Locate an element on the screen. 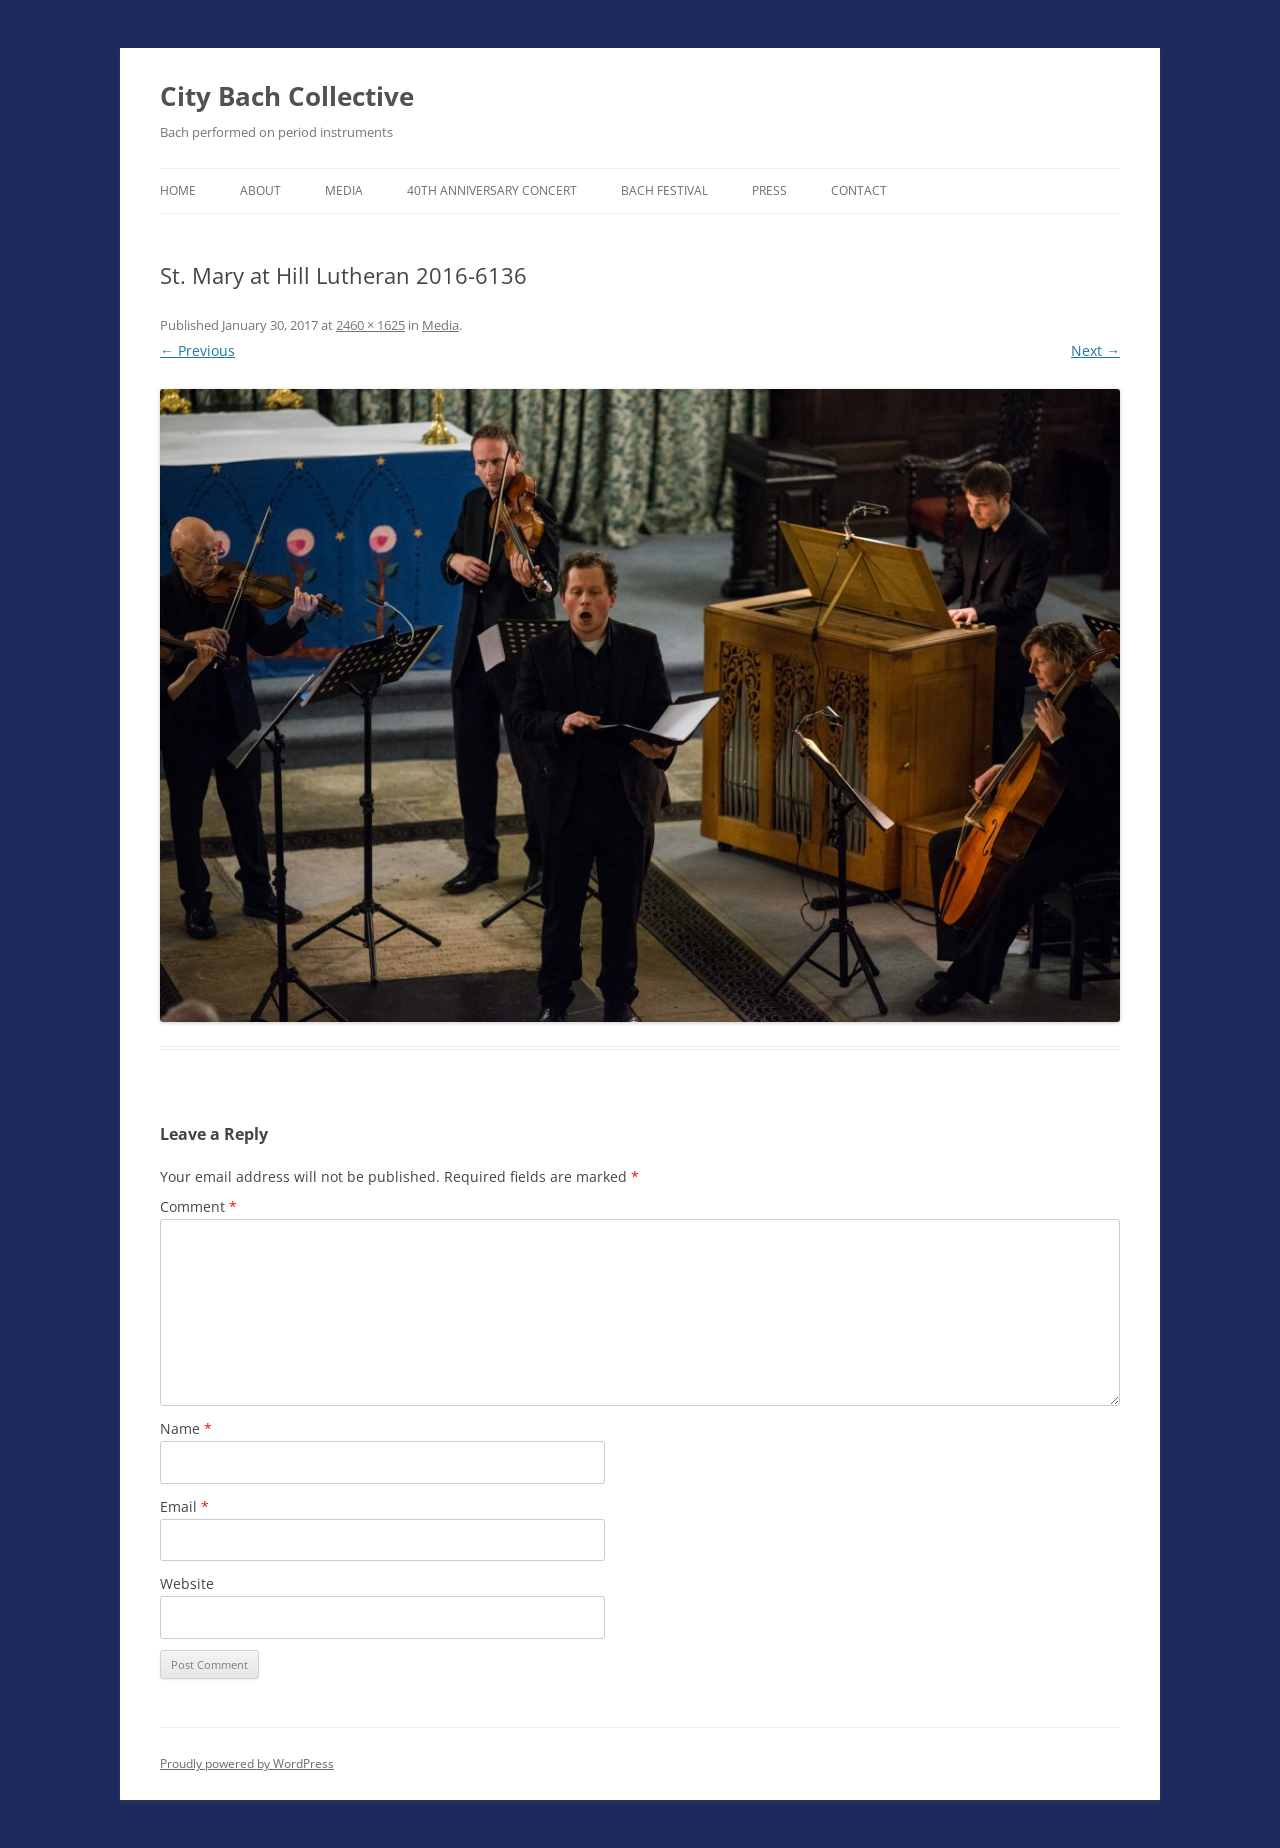 This screenshot has width=1280, height=1848. Media is located at coordinates (344, 190).